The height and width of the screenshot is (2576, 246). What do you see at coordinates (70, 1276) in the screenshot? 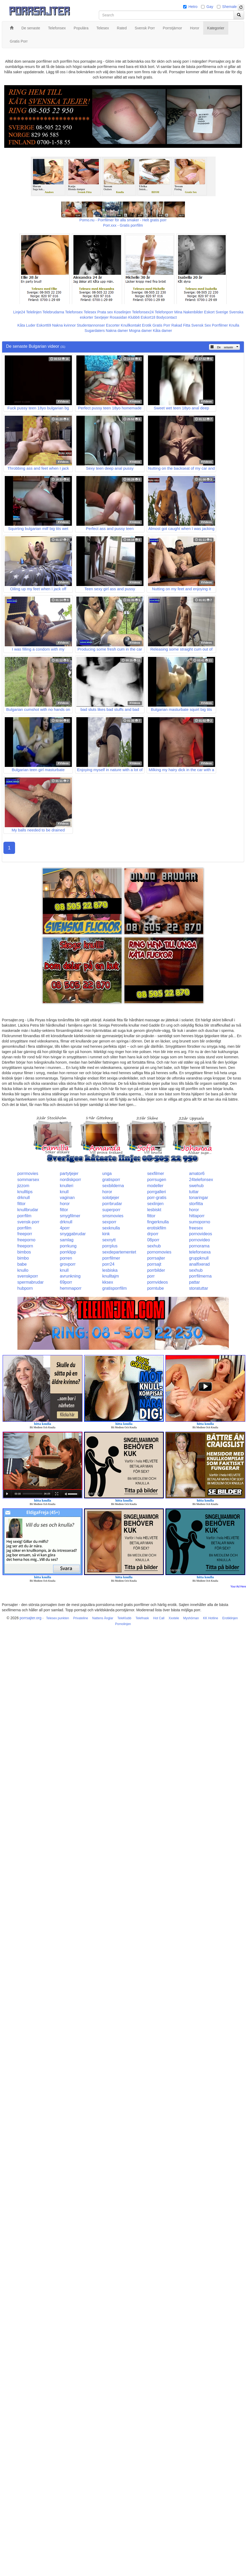
I see `avrunkning` at bounding box center [70, 1276].